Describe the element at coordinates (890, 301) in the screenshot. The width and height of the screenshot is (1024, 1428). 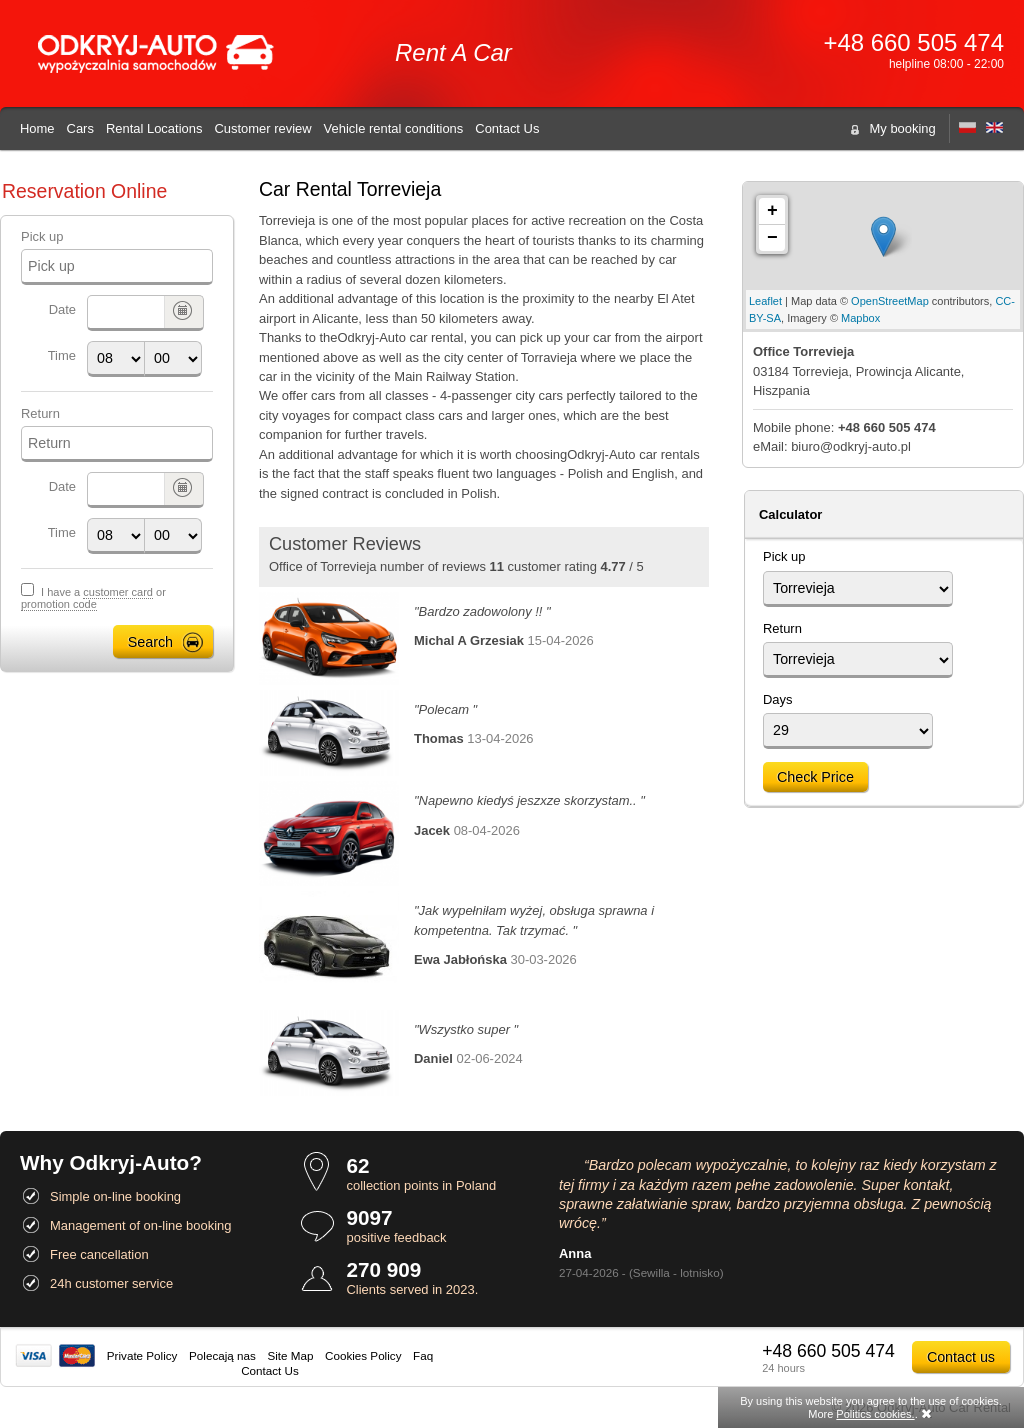
I see `OpenStreetMap` at that location.